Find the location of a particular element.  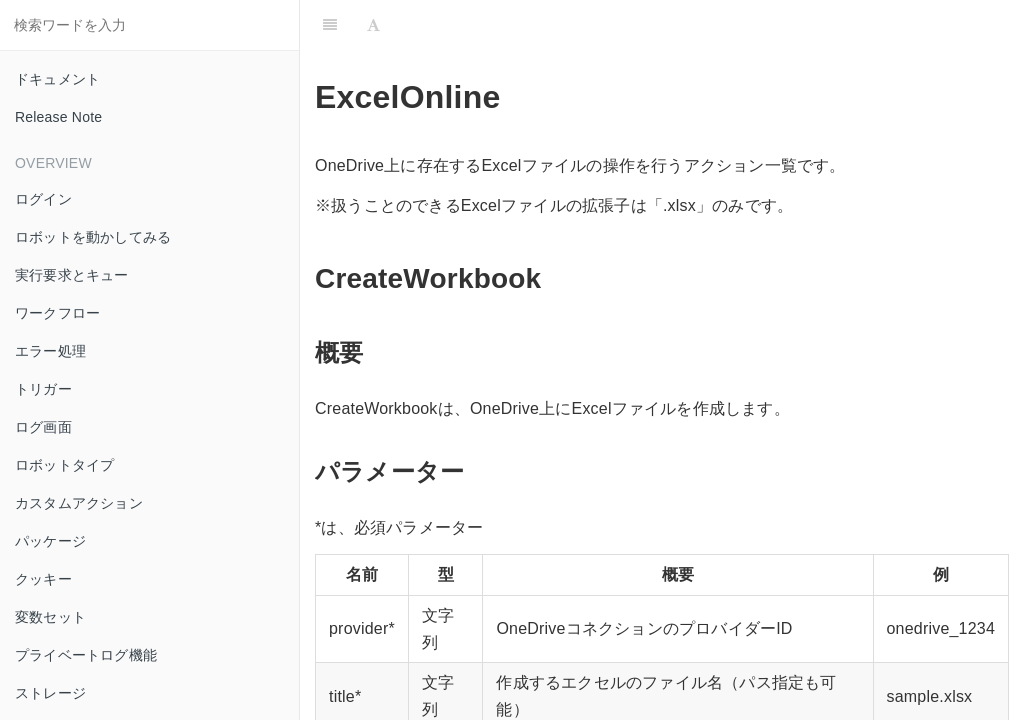

カスタムアクション is located at coordinates (79, 503).